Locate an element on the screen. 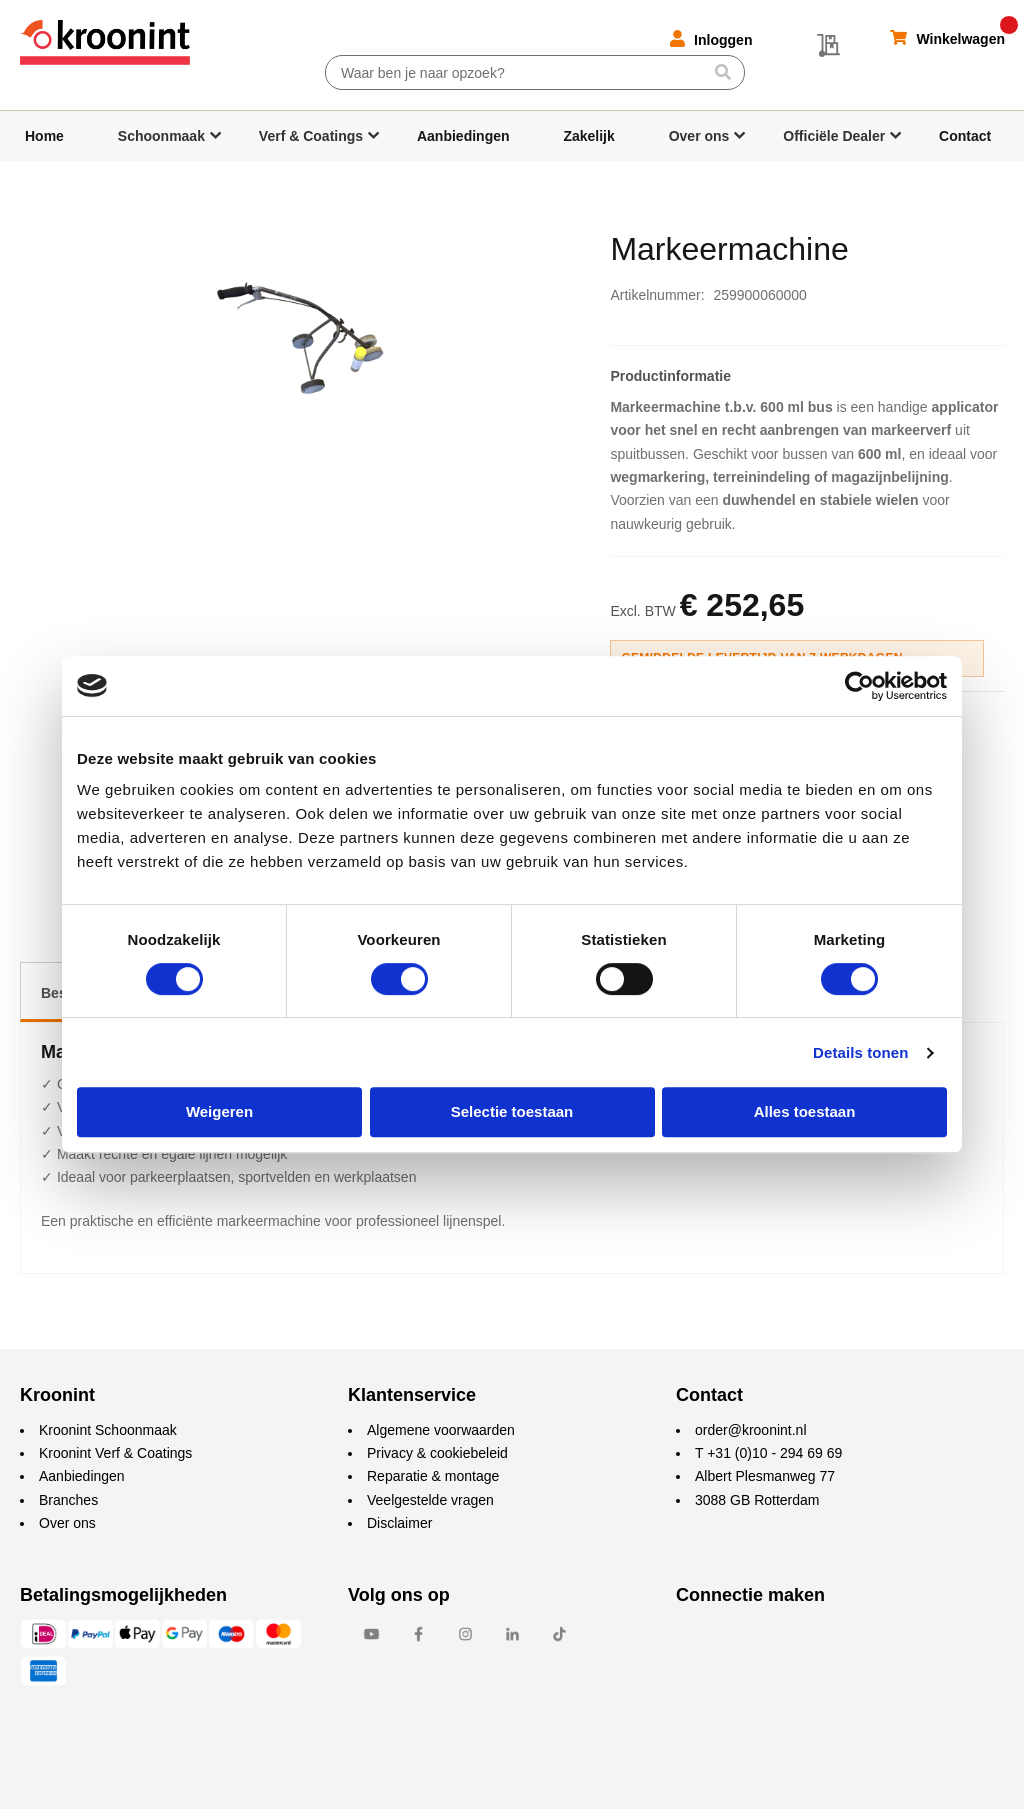  Zakelijk is located at coordinates (588, 136).